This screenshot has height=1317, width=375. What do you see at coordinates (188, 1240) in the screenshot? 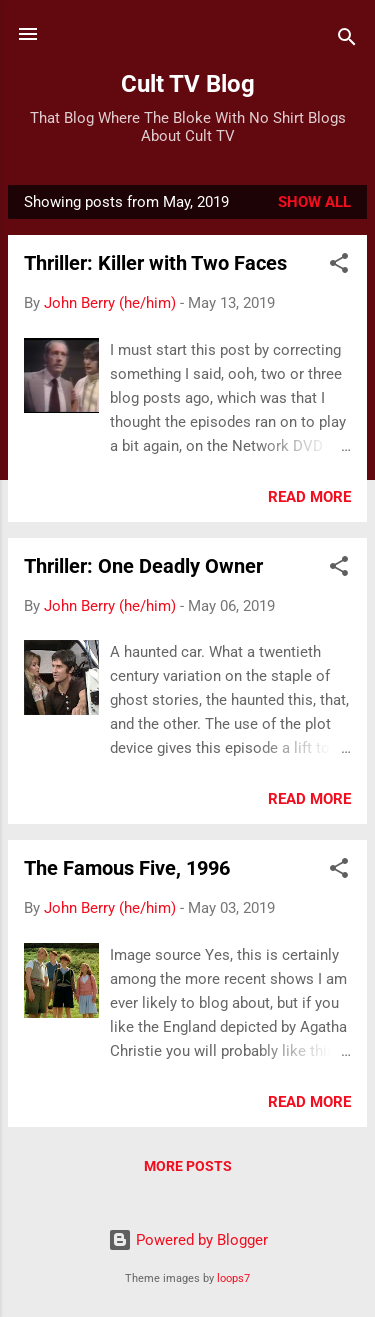
I see `Powered by Blogger` at bounding box center [188, 1240].